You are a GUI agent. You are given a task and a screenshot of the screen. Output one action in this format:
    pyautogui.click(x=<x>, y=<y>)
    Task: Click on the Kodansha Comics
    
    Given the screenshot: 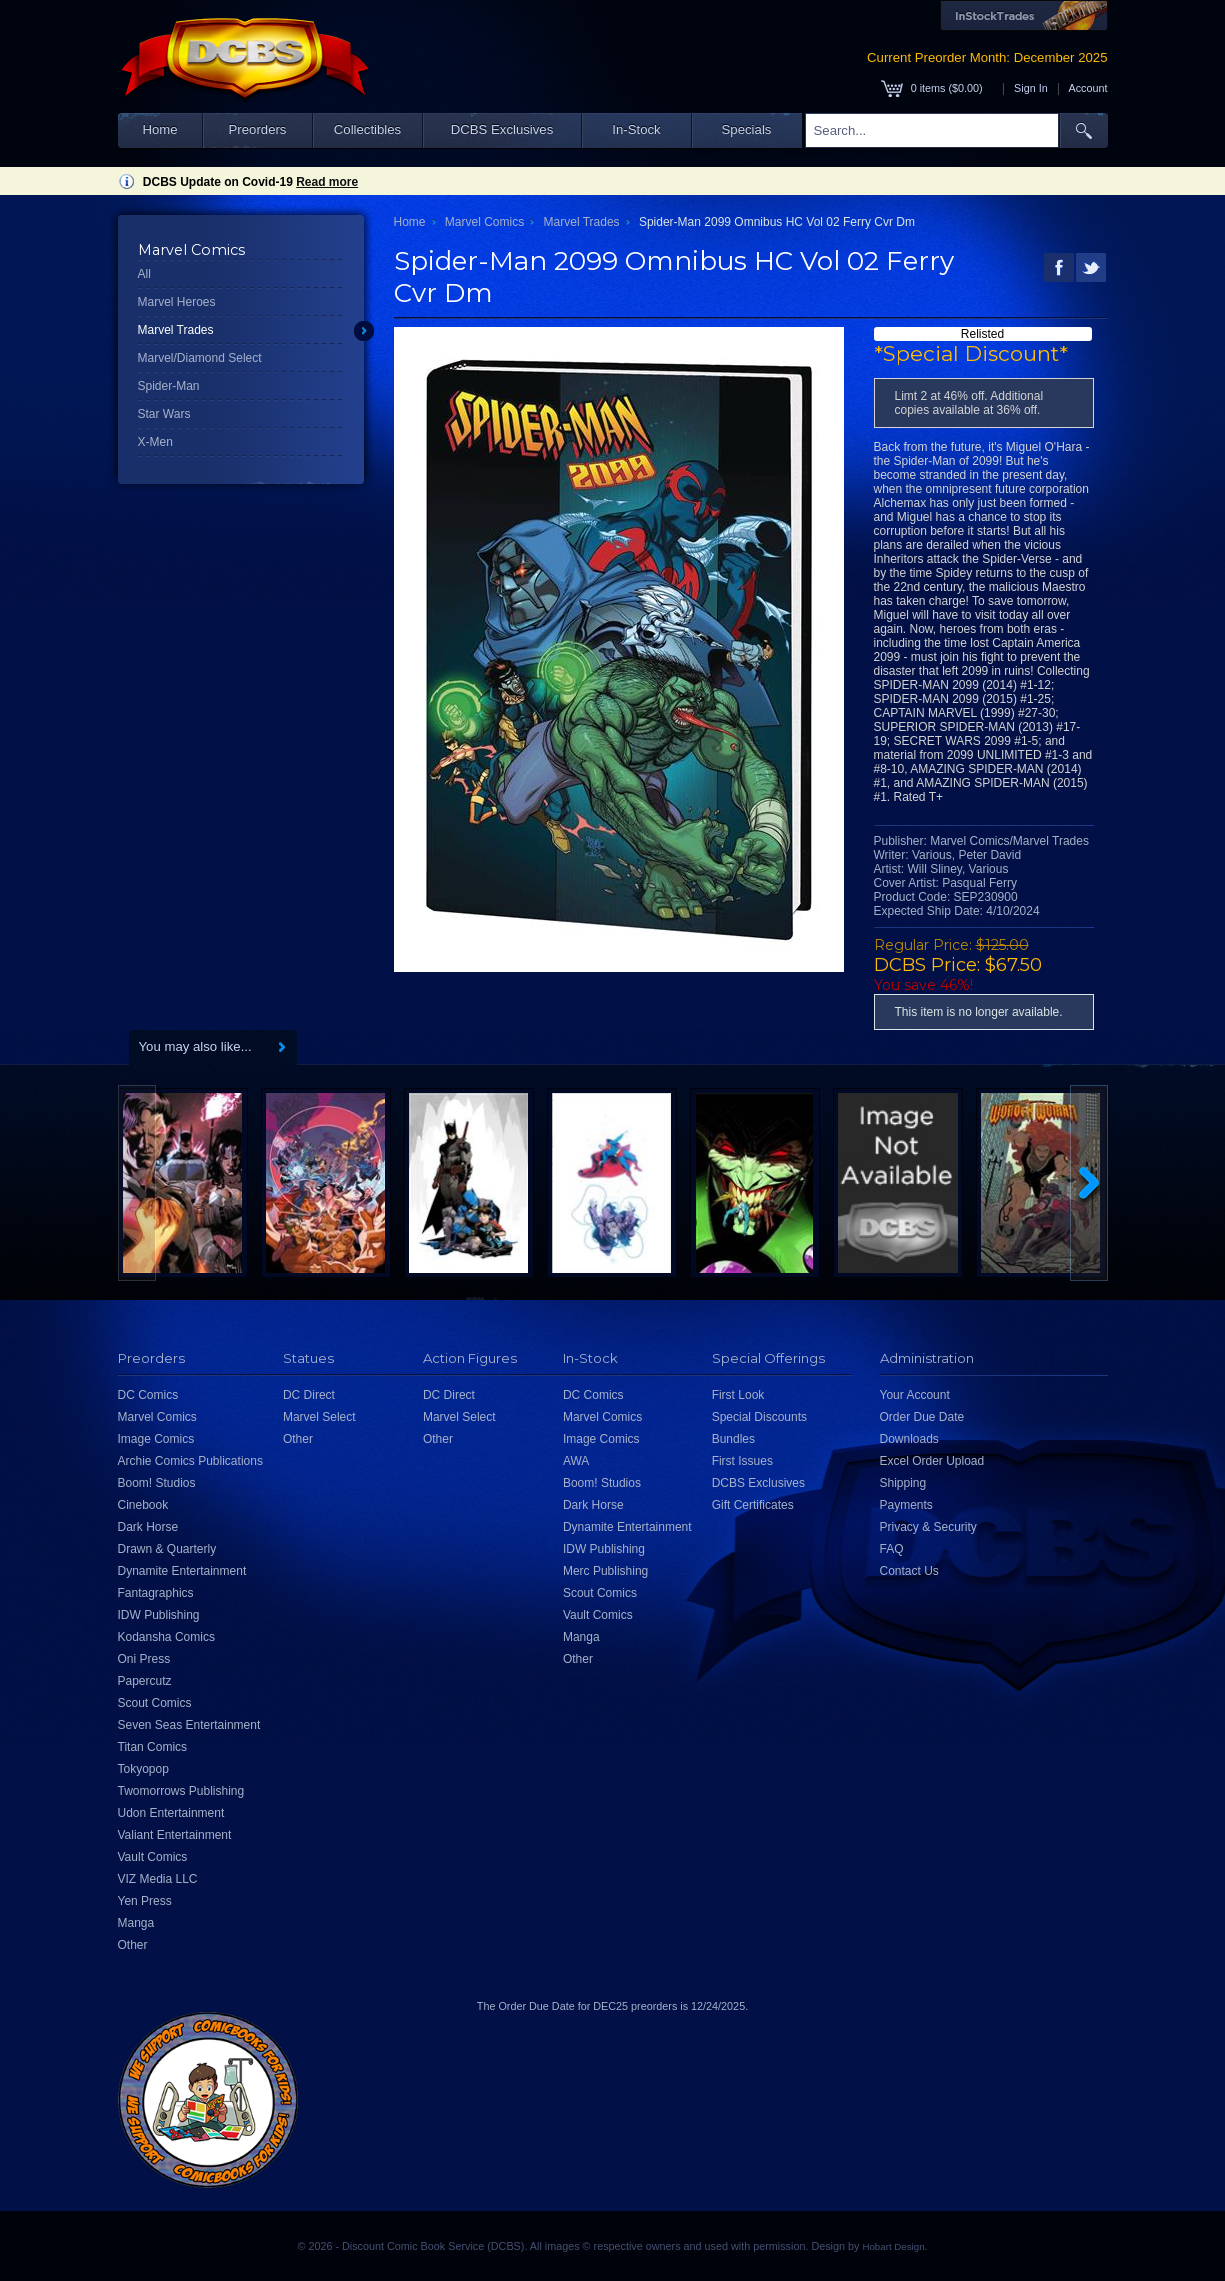 What is the action you would take?
    pyautogui.click(x=166, y=1637)
    